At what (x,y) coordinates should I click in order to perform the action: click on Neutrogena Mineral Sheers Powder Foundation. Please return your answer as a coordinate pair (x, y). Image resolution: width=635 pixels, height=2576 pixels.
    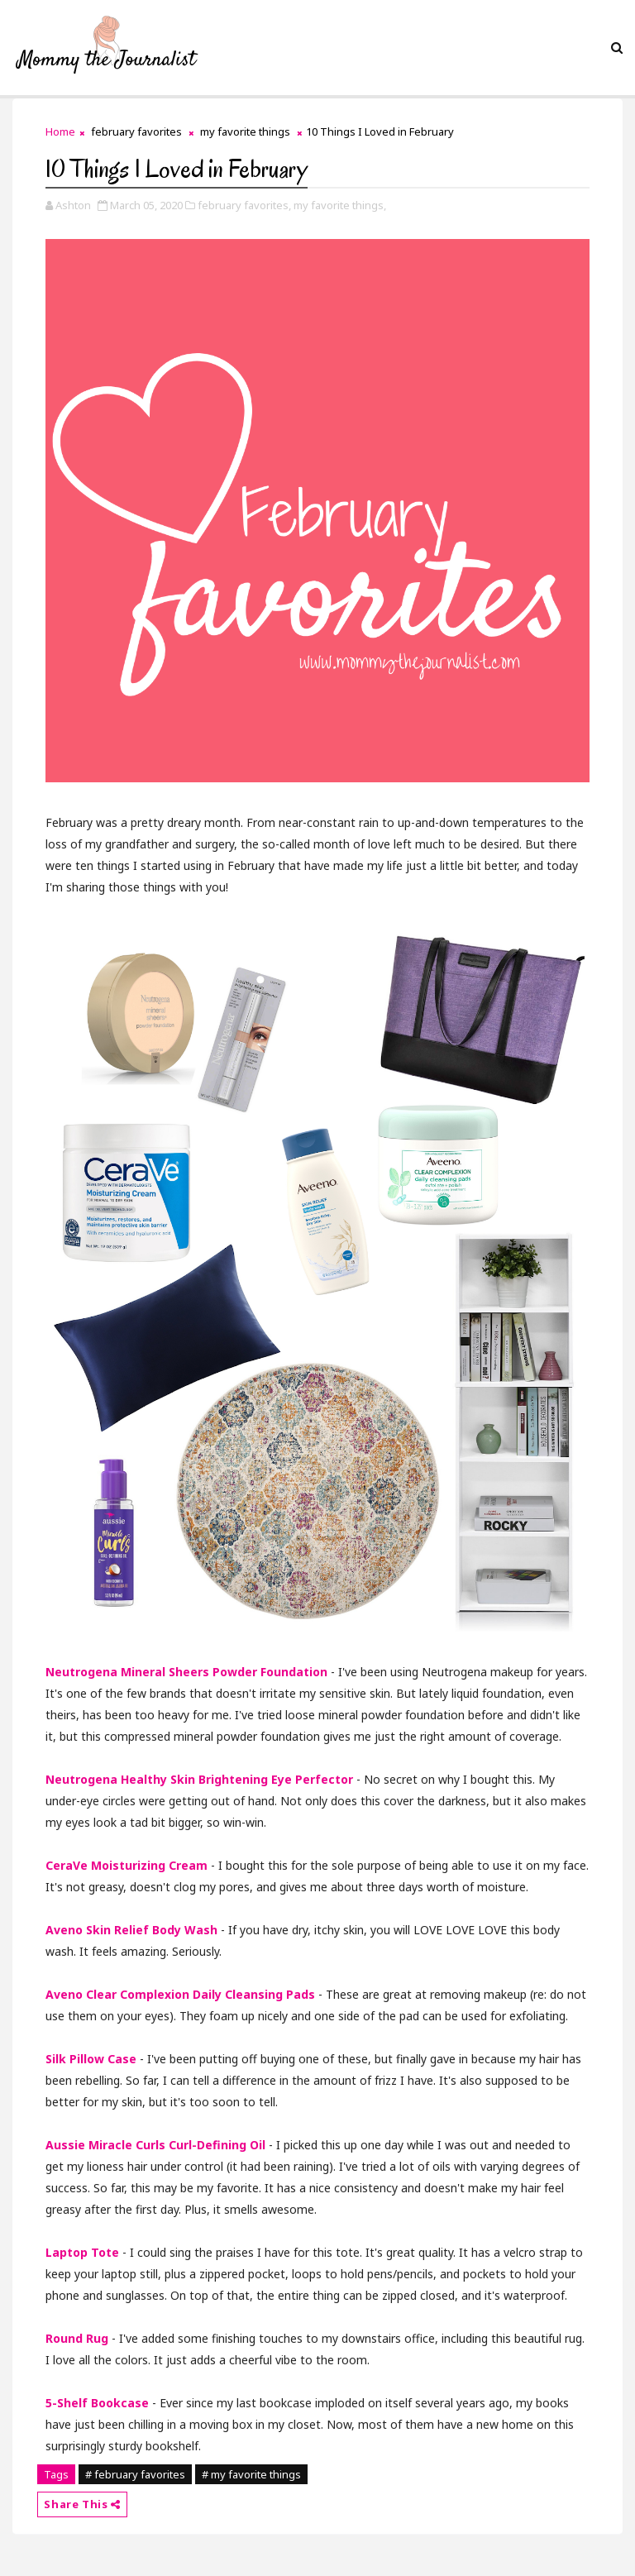
    Looking at the image, I should click on (186, 1672).